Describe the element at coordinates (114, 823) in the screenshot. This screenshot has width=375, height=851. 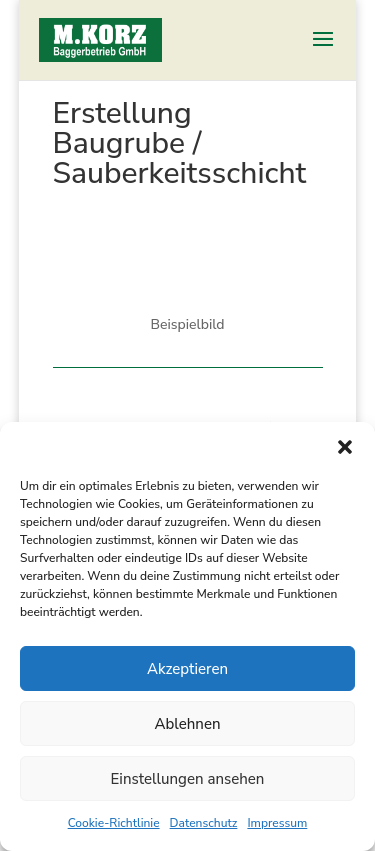
I see `Cookie-Richtlinie` at that location.